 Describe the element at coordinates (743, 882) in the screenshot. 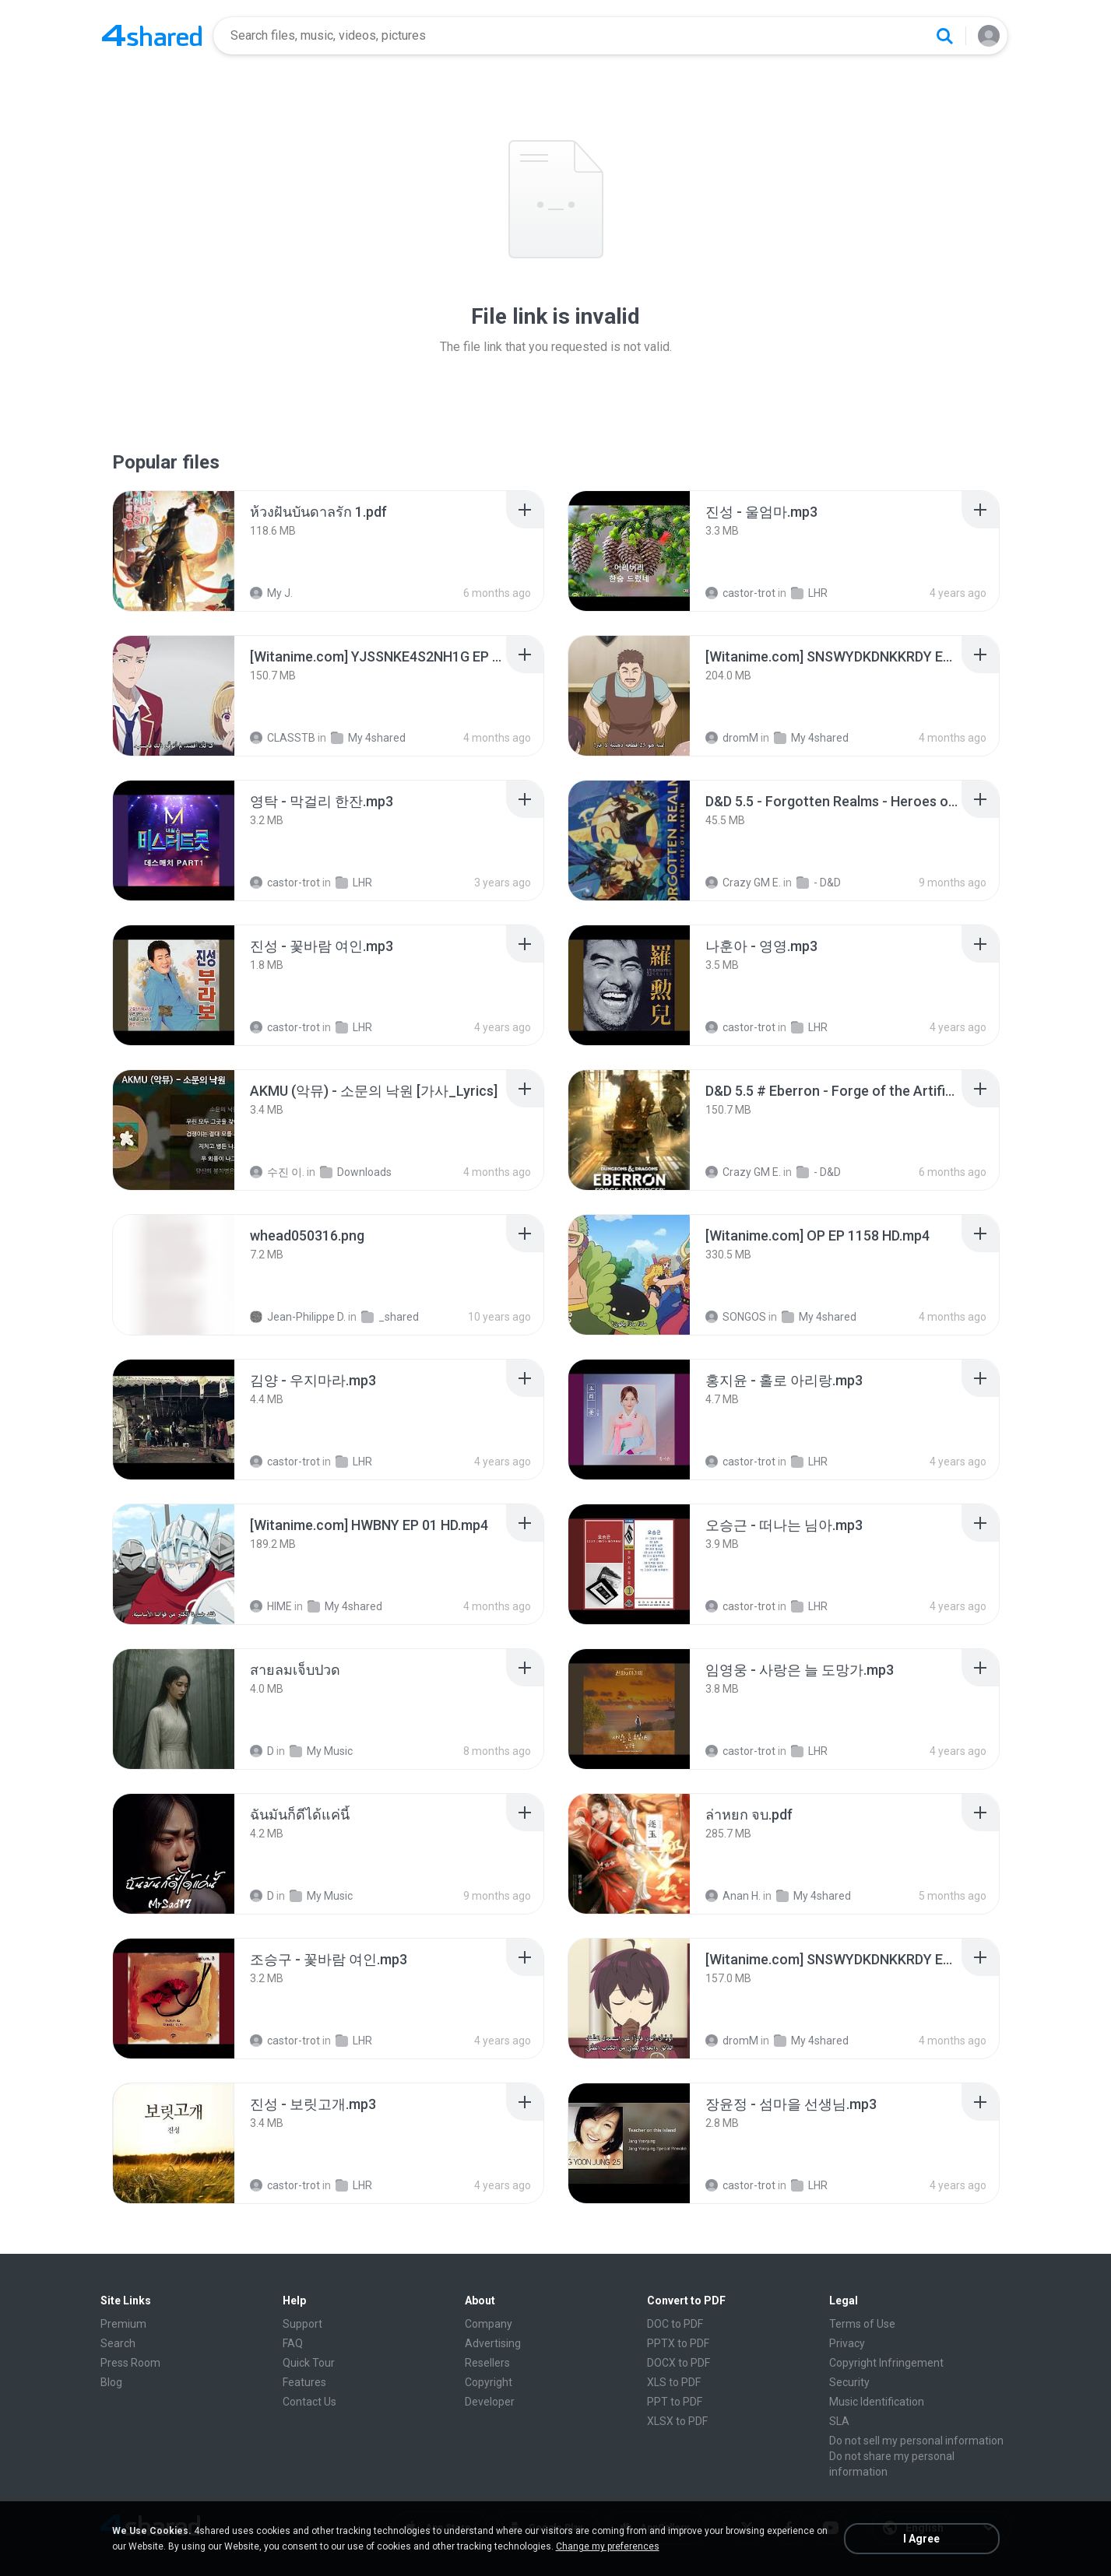

I see `Crazy GM E.` at that location.